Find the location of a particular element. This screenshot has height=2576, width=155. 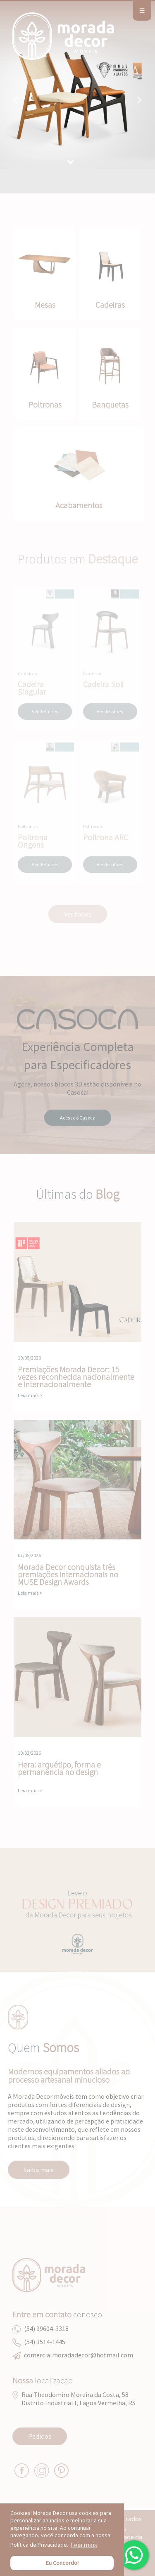

Rua Theodomiro Moreira da Costa, 58Distrito Industrial I, Lagoa Vermelha, RS is located at coordinates (78, 2398).